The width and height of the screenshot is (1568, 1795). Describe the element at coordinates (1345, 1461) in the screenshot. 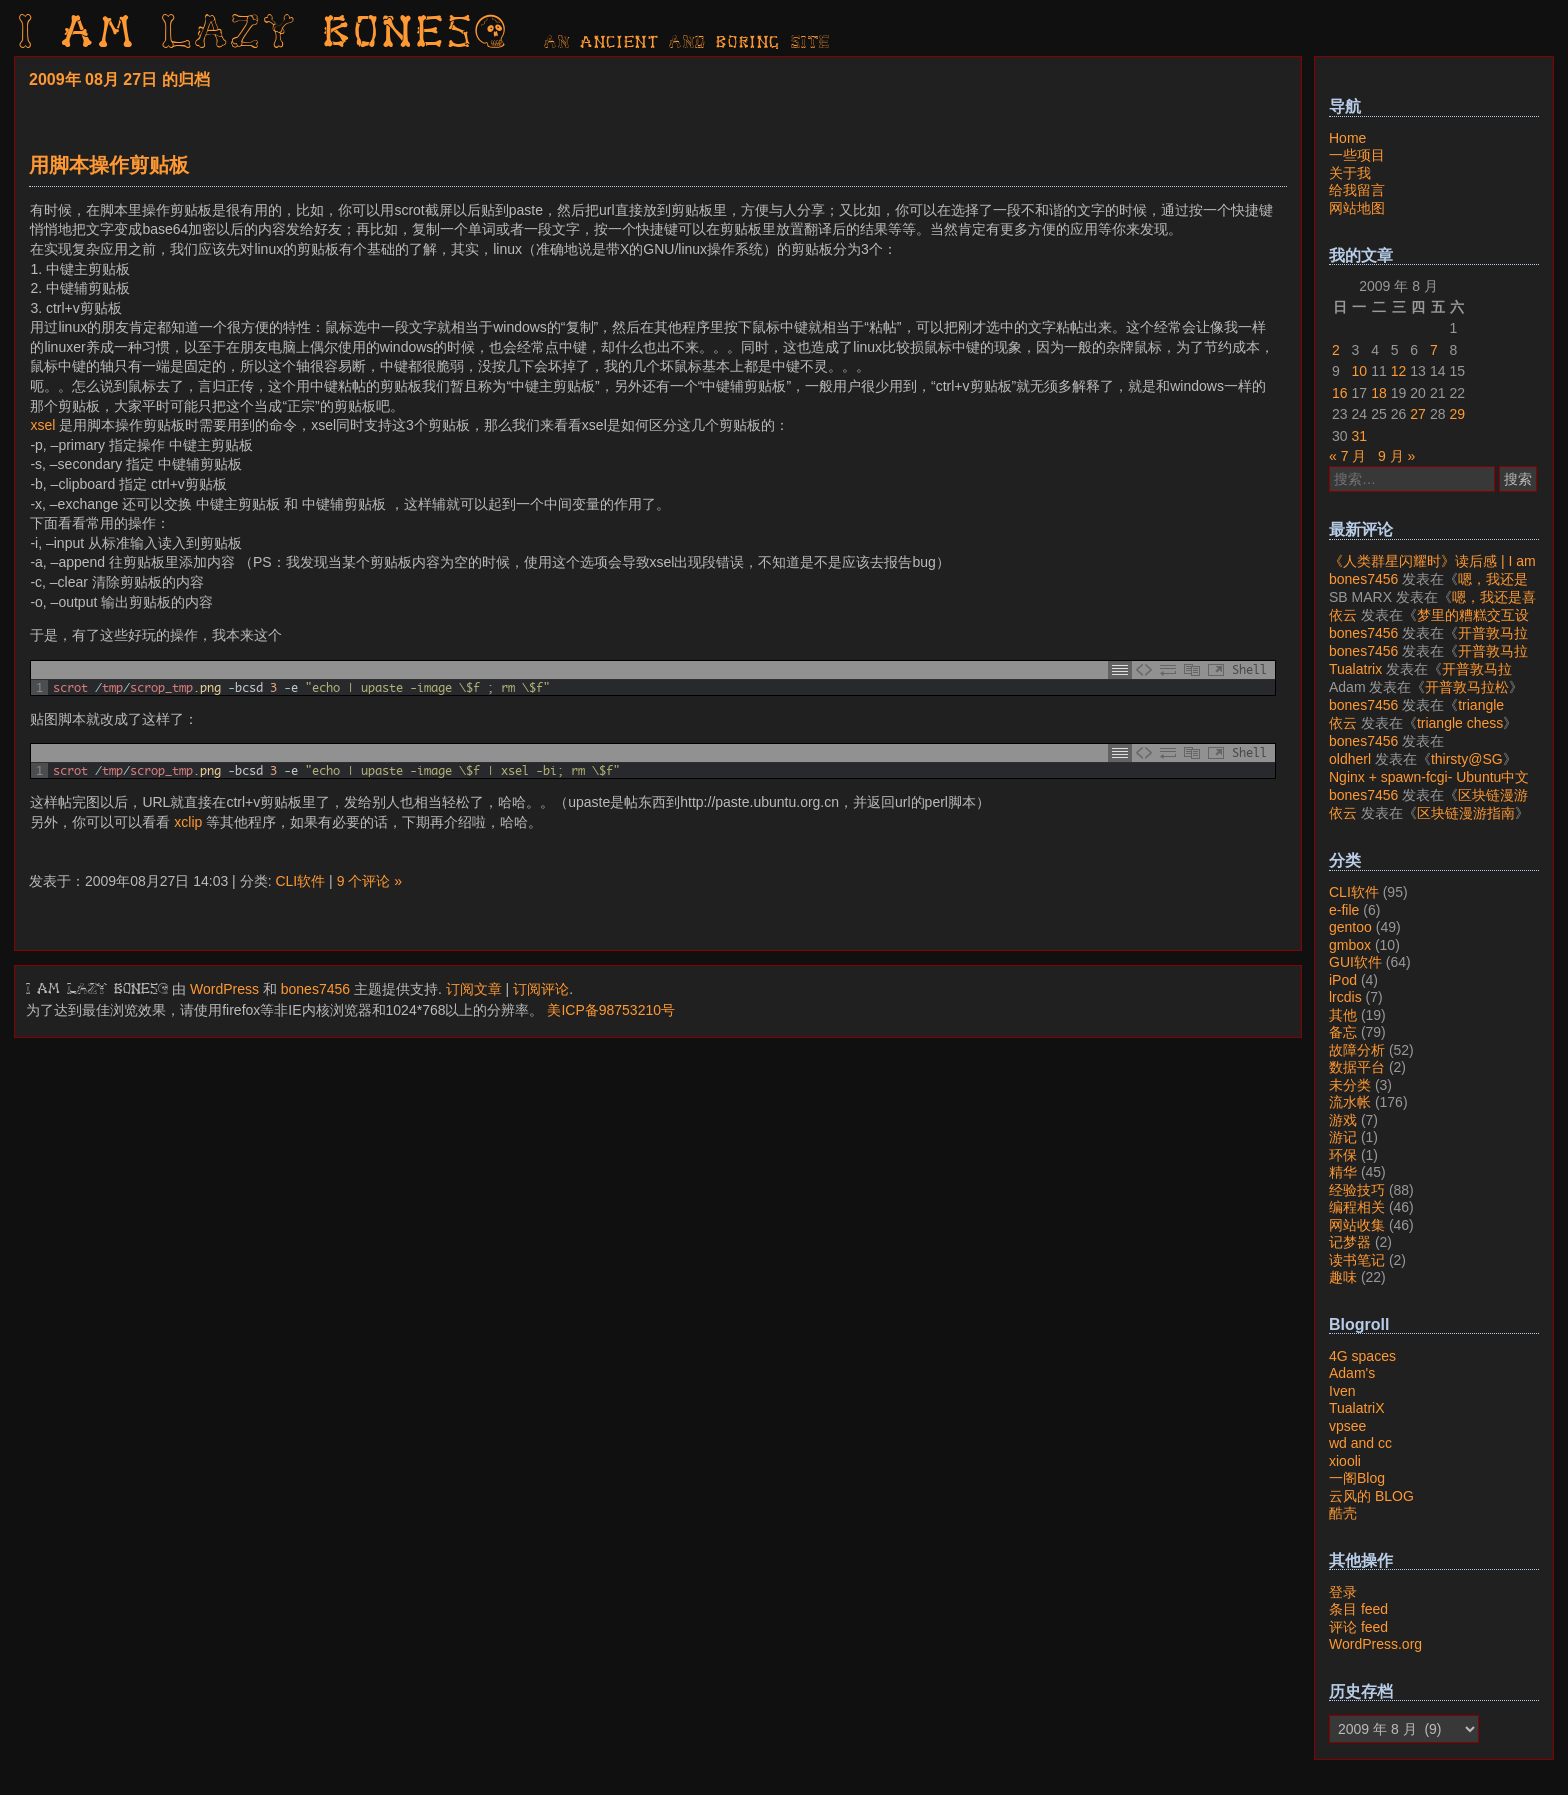

I see `xiooli` at that location.